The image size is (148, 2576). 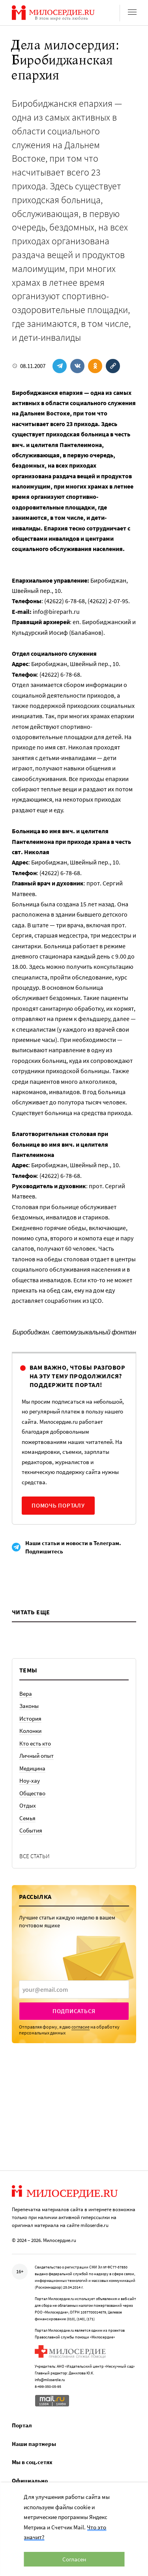 What do you see at coordinates (29, 1780) in the screenshot?
I see `Ноу-хау` at bounding box center [29, 1780].